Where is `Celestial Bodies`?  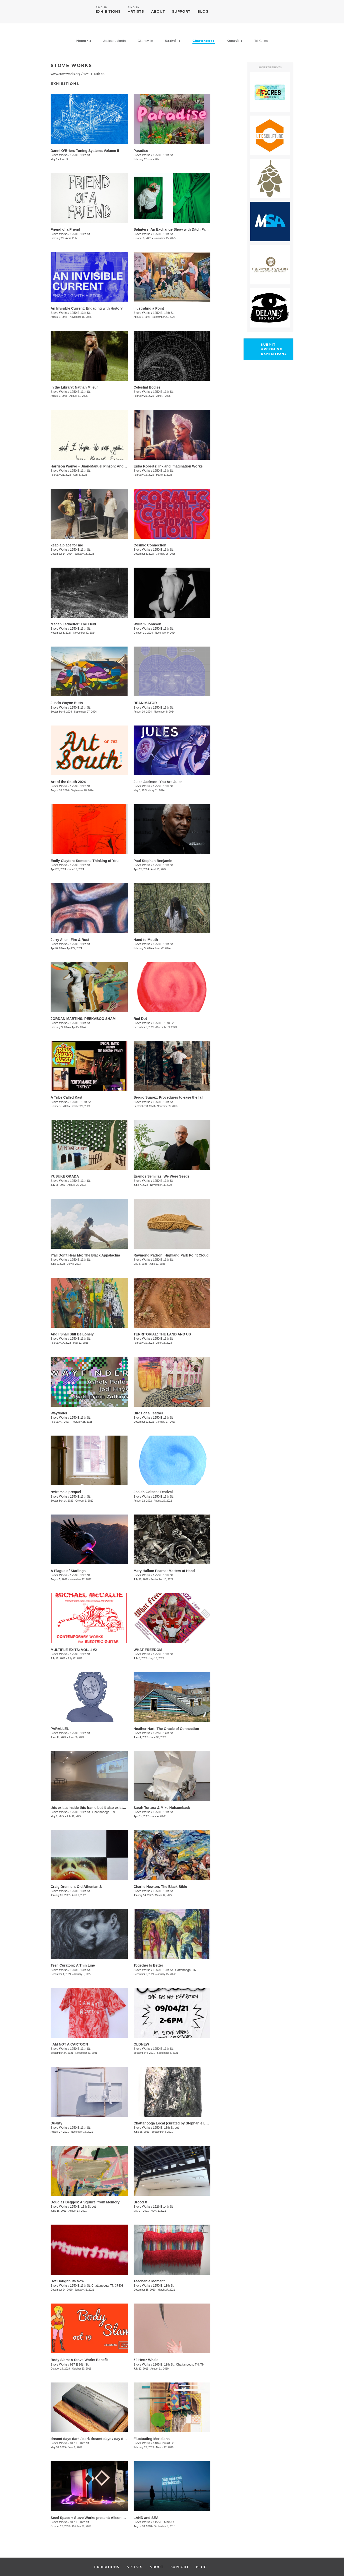
Celestial Bodies is located at coordinates (147, 387).